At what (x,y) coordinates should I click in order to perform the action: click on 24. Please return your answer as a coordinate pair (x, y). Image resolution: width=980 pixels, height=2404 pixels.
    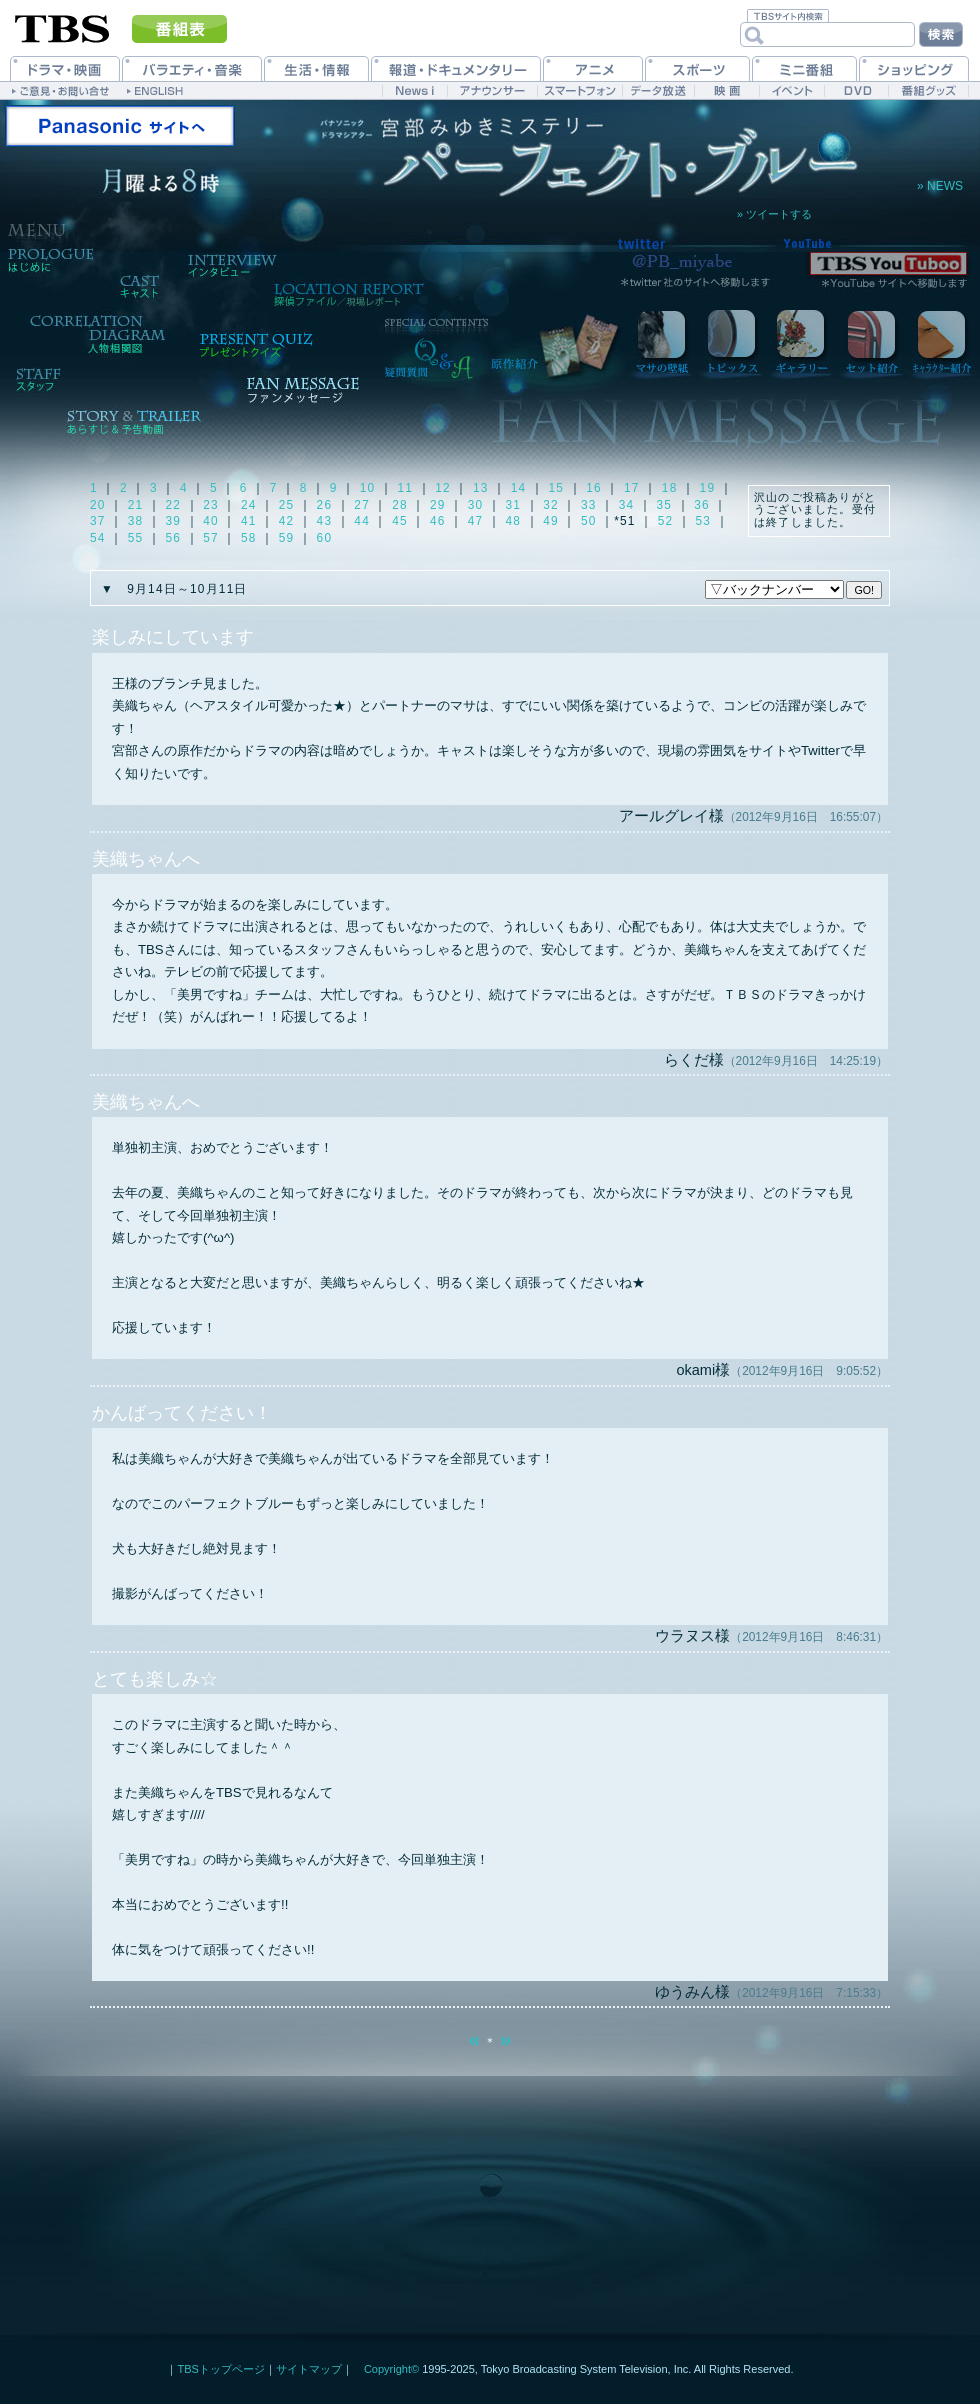
    Looking at the image, I should click on (249, 505).